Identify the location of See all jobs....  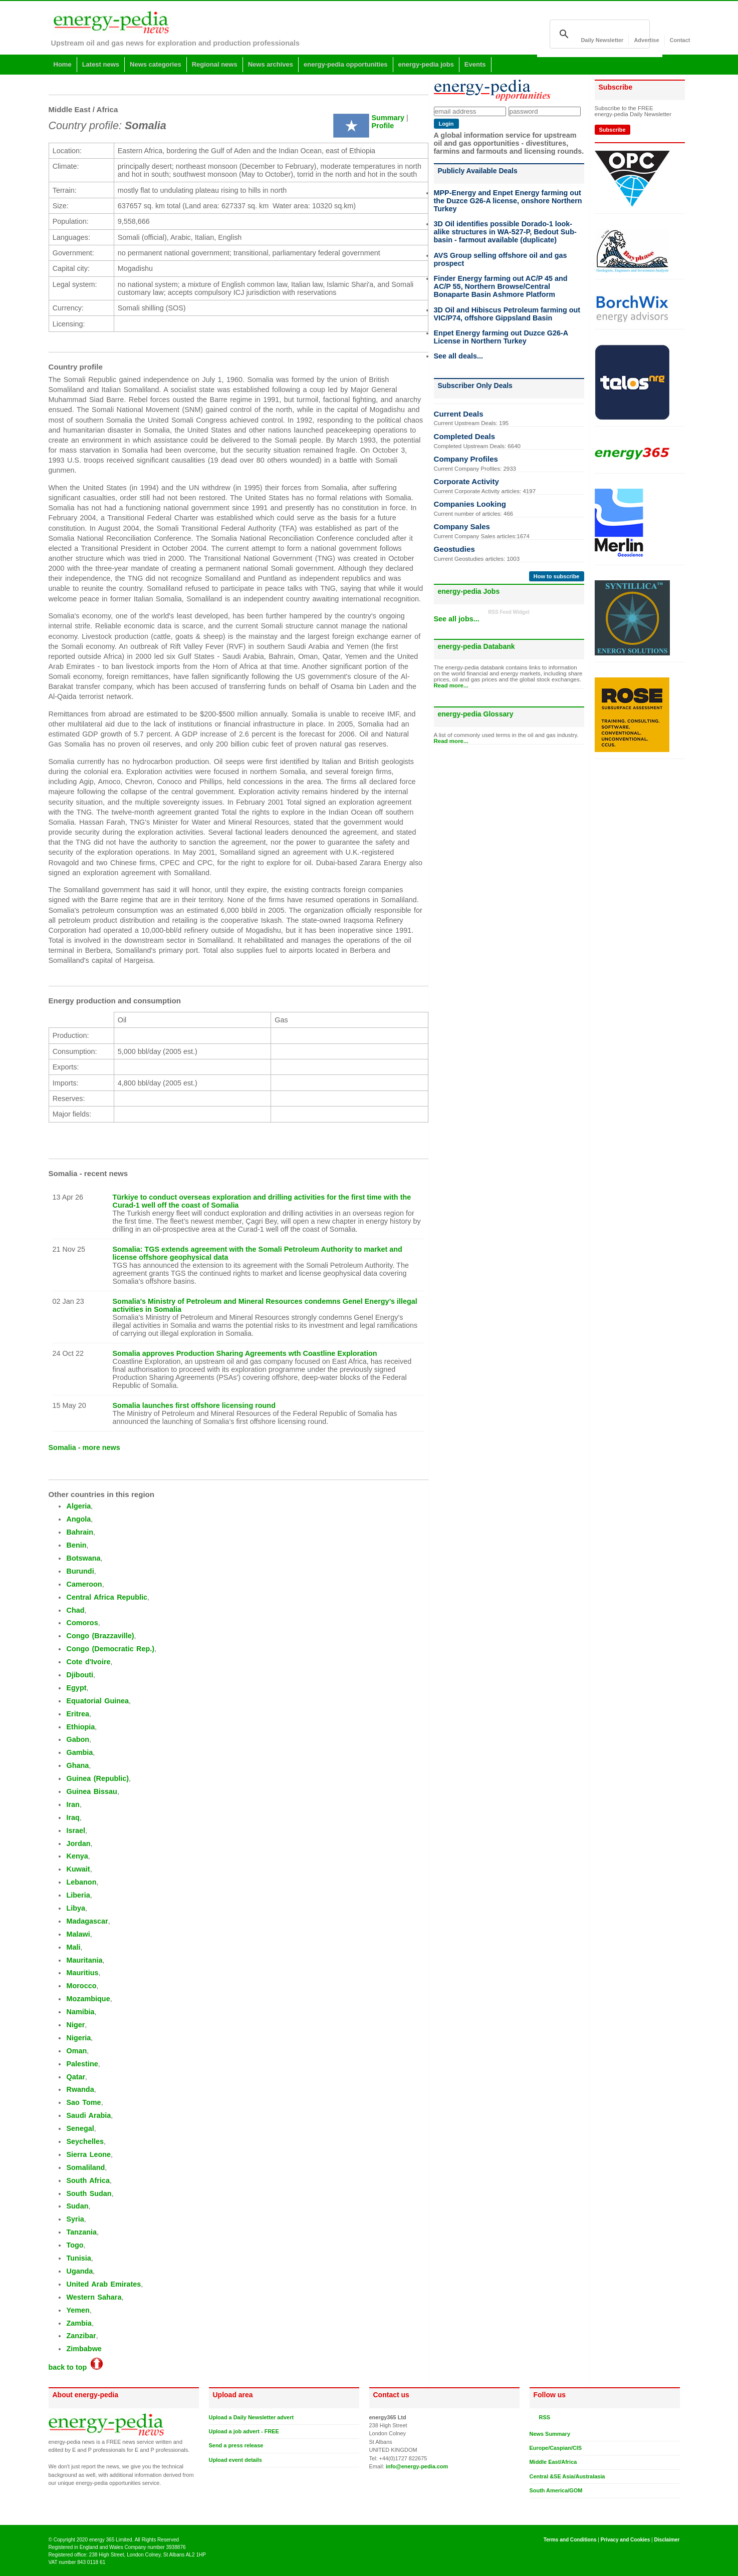
(456, 619).